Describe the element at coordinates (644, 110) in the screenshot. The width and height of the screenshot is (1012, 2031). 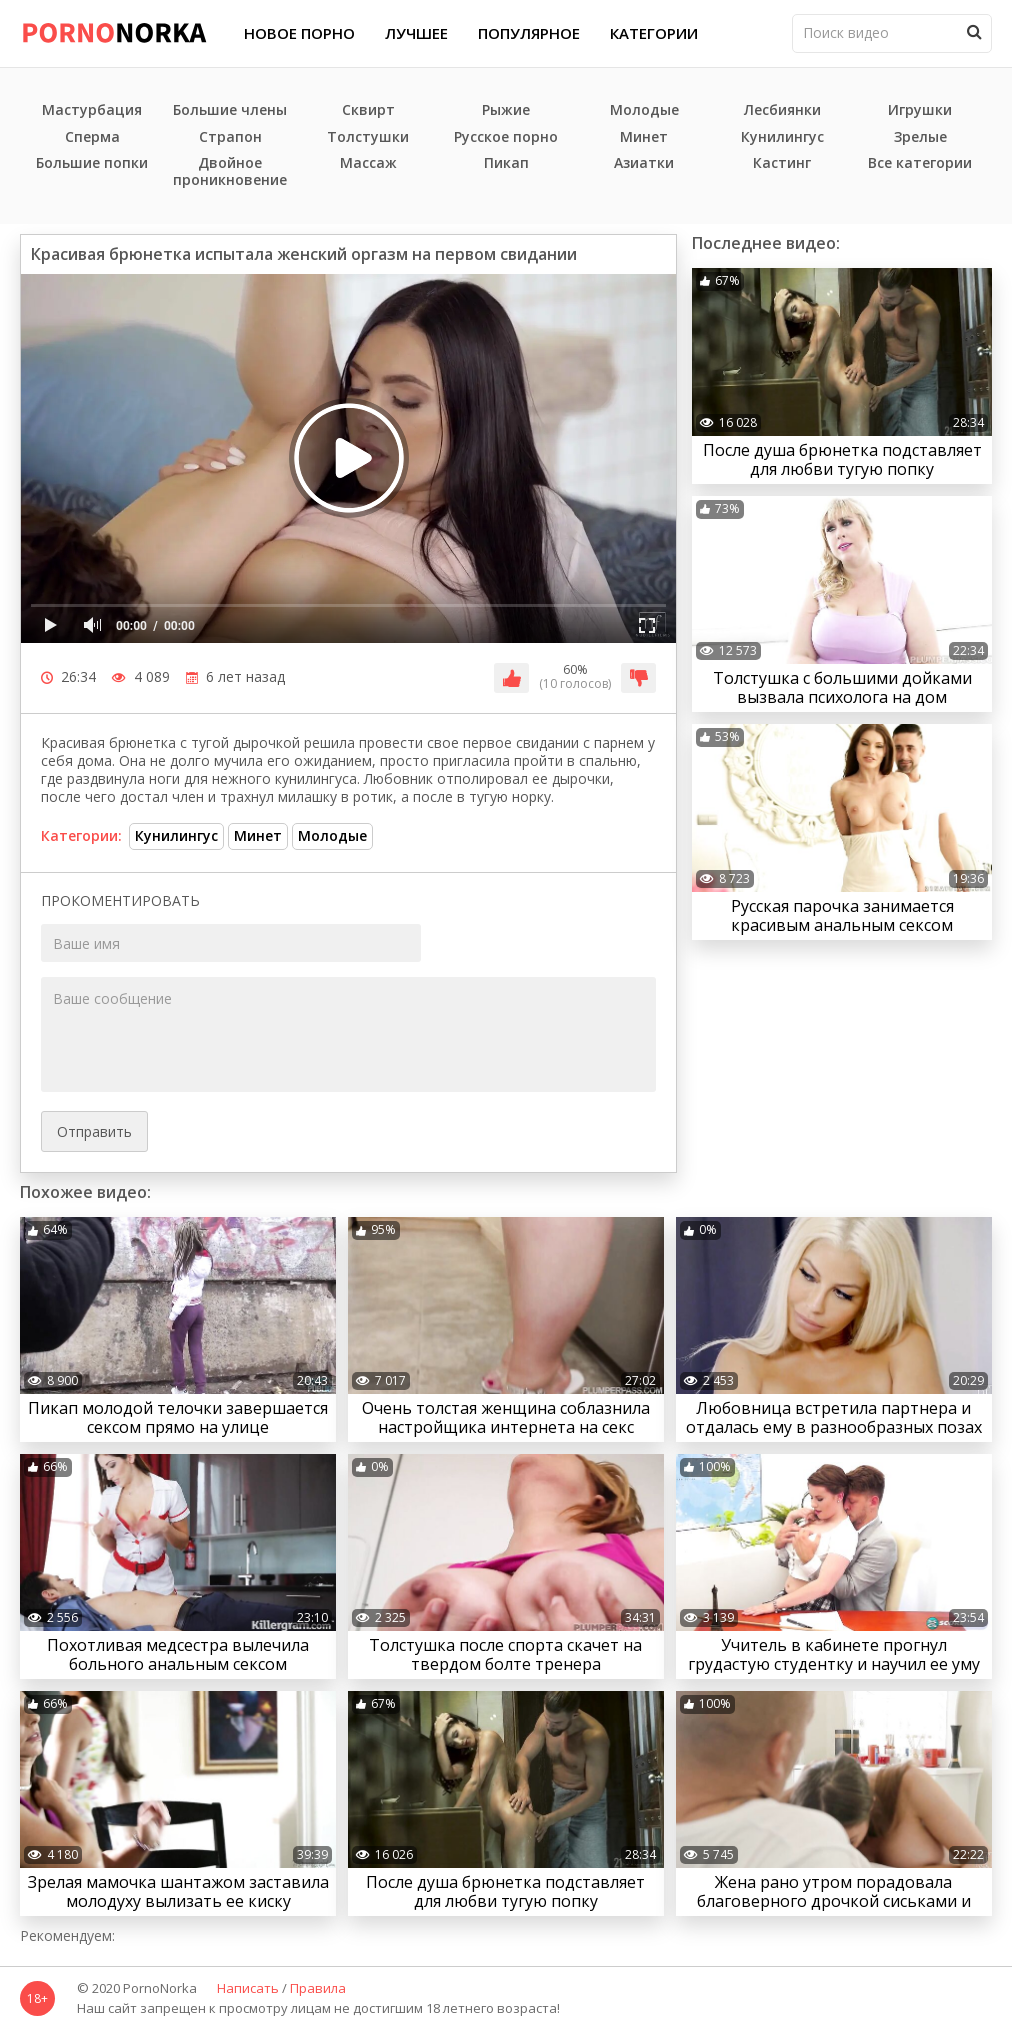
I see `Молодые` at that location.